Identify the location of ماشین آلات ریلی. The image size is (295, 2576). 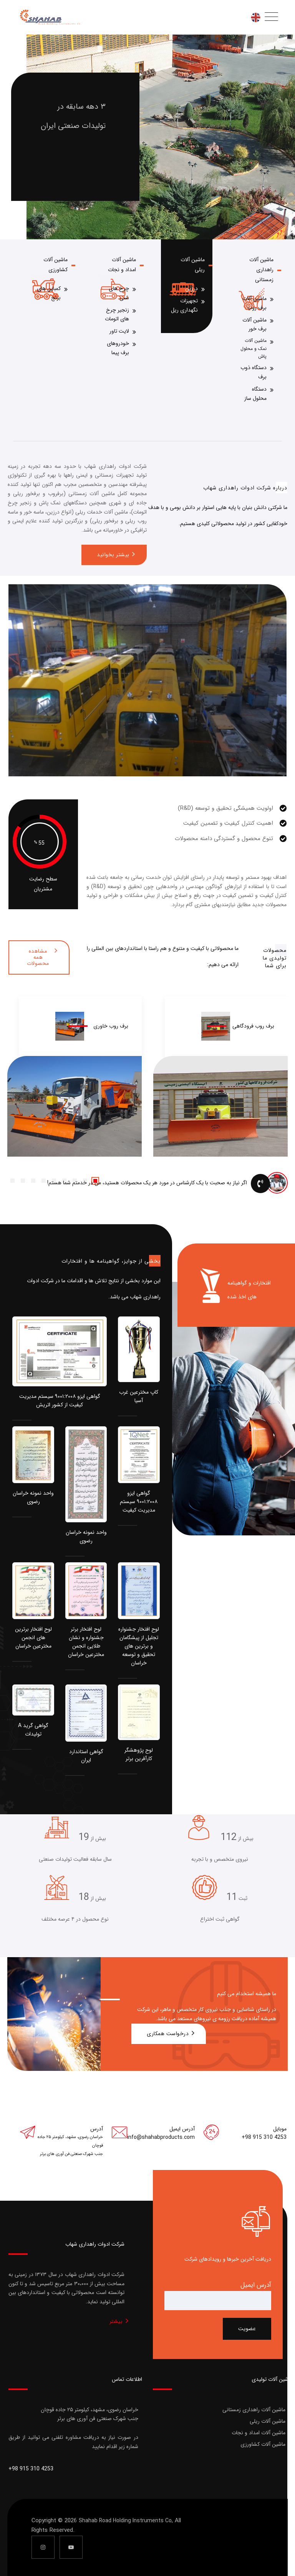
(267, 2421).